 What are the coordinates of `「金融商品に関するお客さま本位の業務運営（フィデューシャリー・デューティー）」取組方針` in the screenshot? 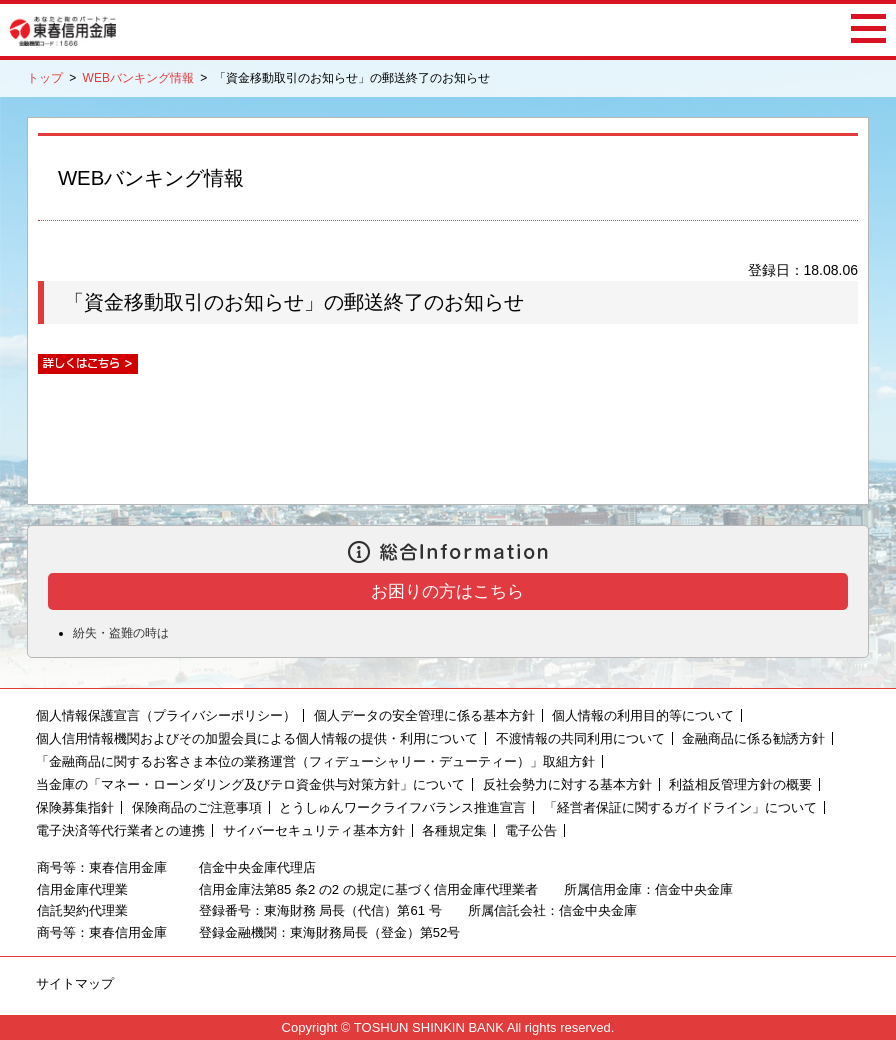 It's located at (315, 761).